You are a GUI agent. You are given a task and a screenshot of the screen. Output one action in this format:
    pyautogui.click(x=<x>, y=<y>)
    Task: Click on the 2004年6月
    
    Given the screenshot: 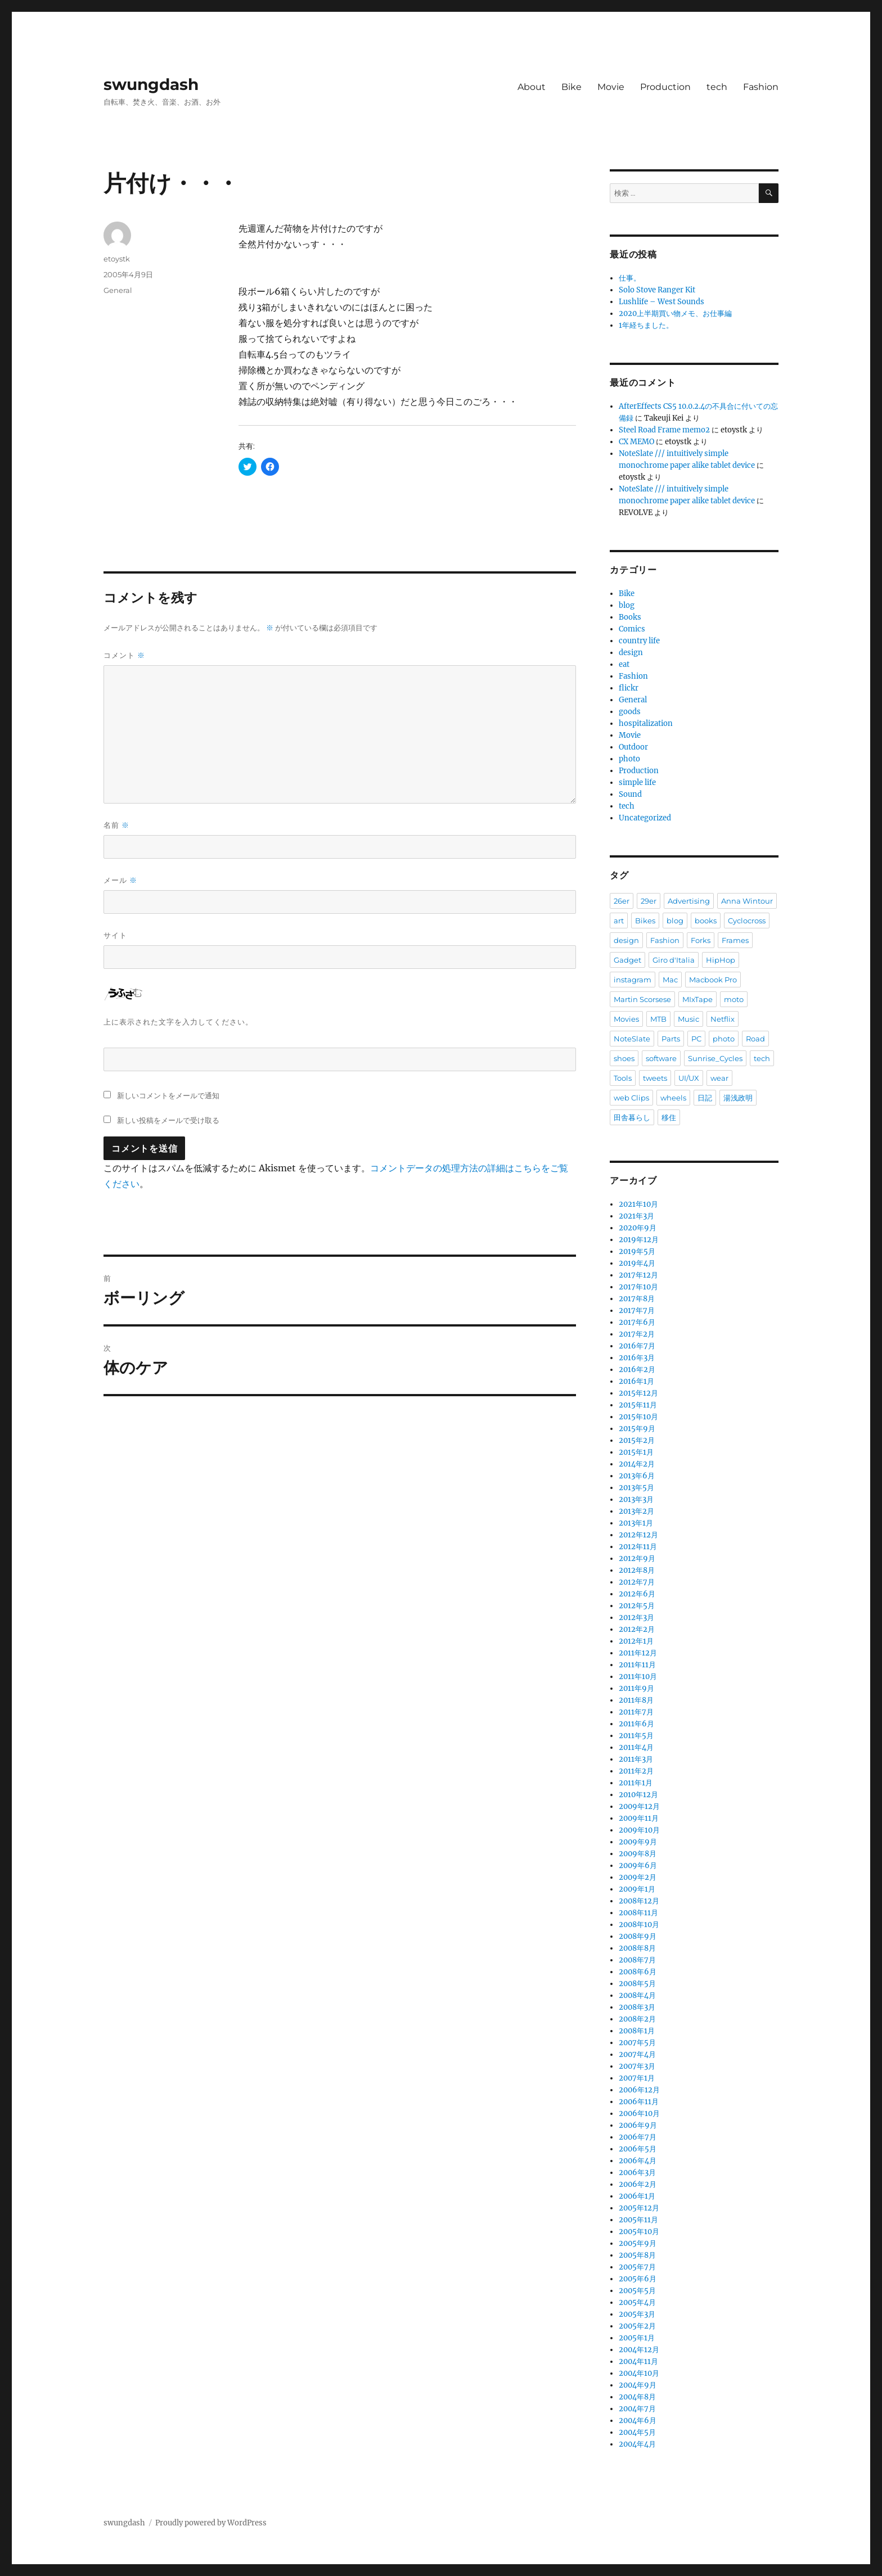 What is the action you would take?
    pyautogui.click(x=637, y=2420)
    